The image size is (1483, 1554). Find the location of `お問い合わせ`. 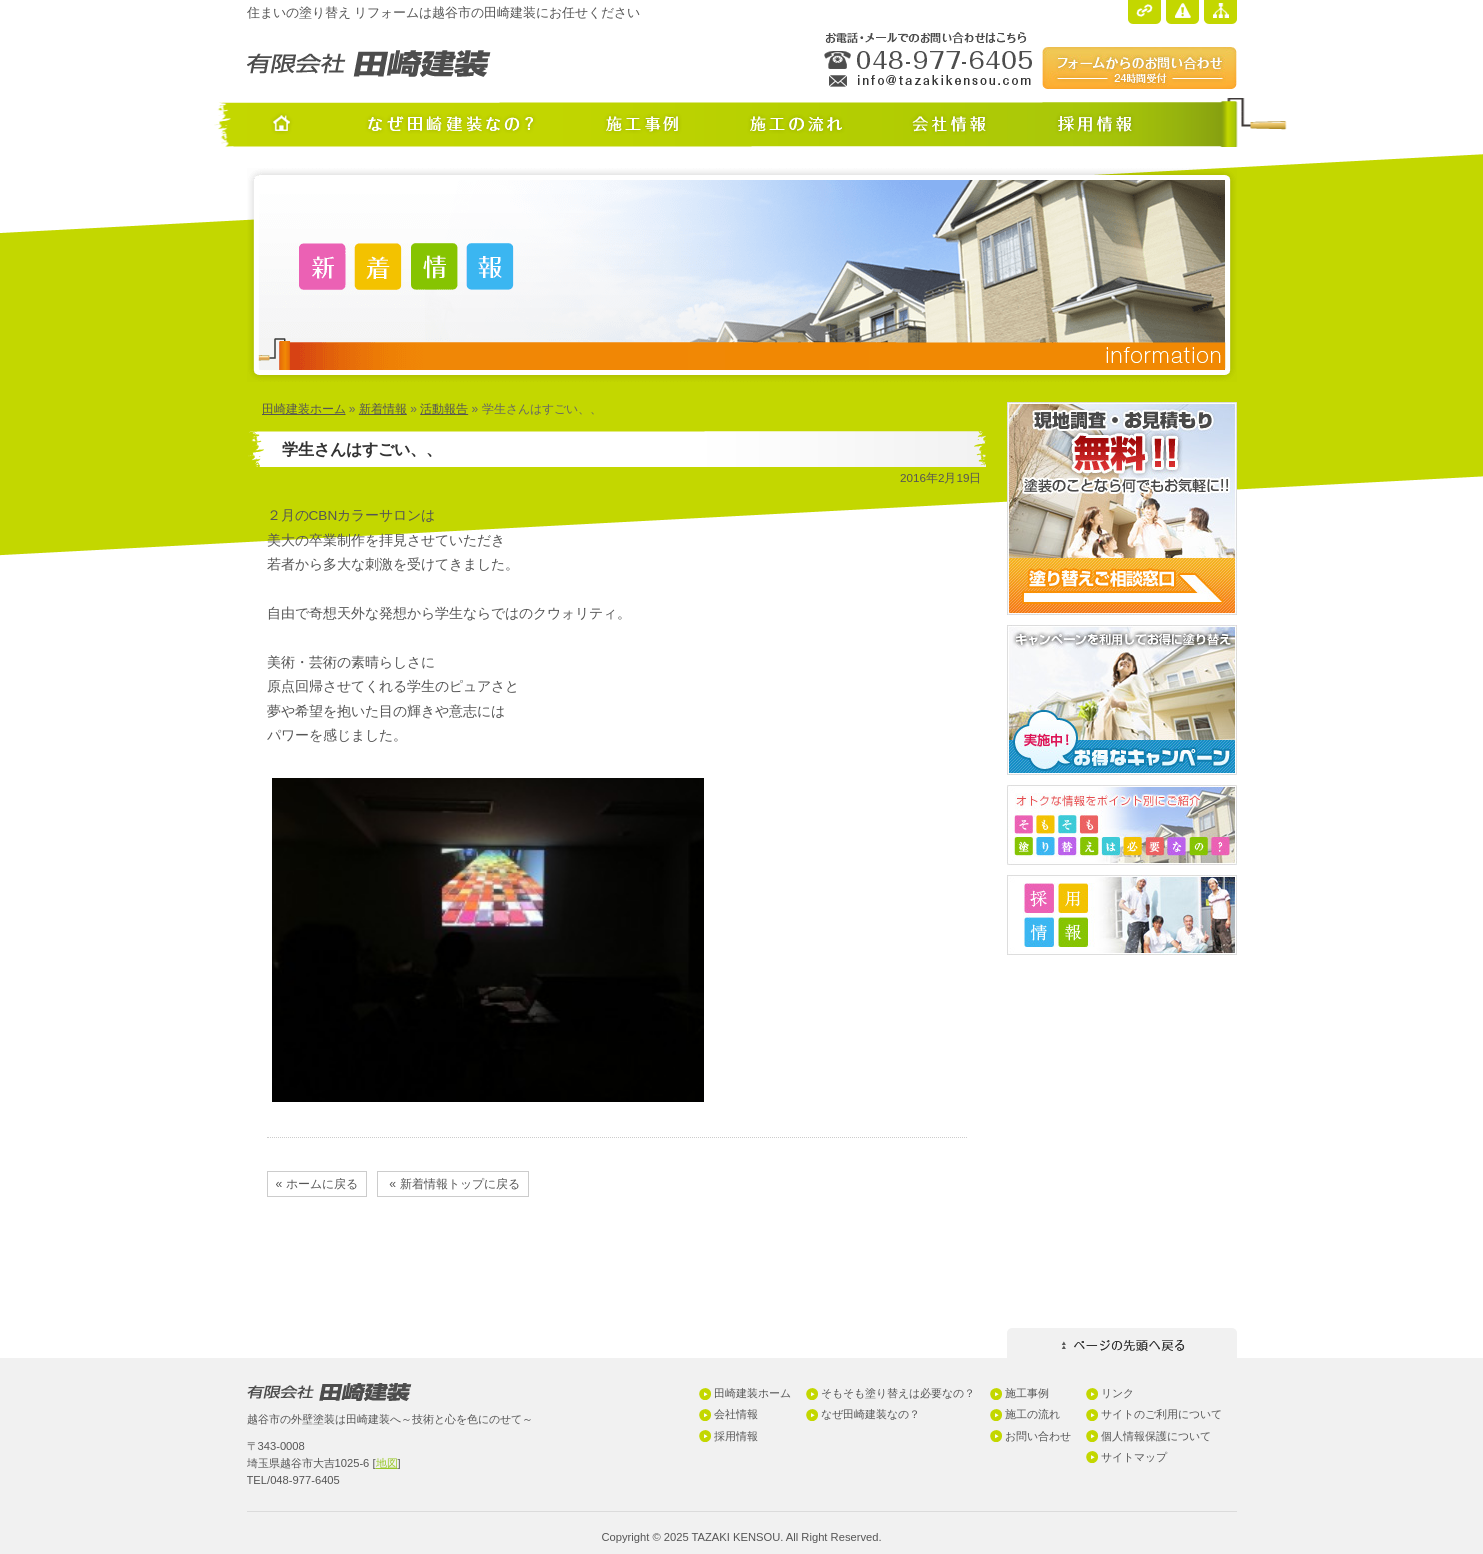

お問い合わせ is located at coordinates (1038, 1436).